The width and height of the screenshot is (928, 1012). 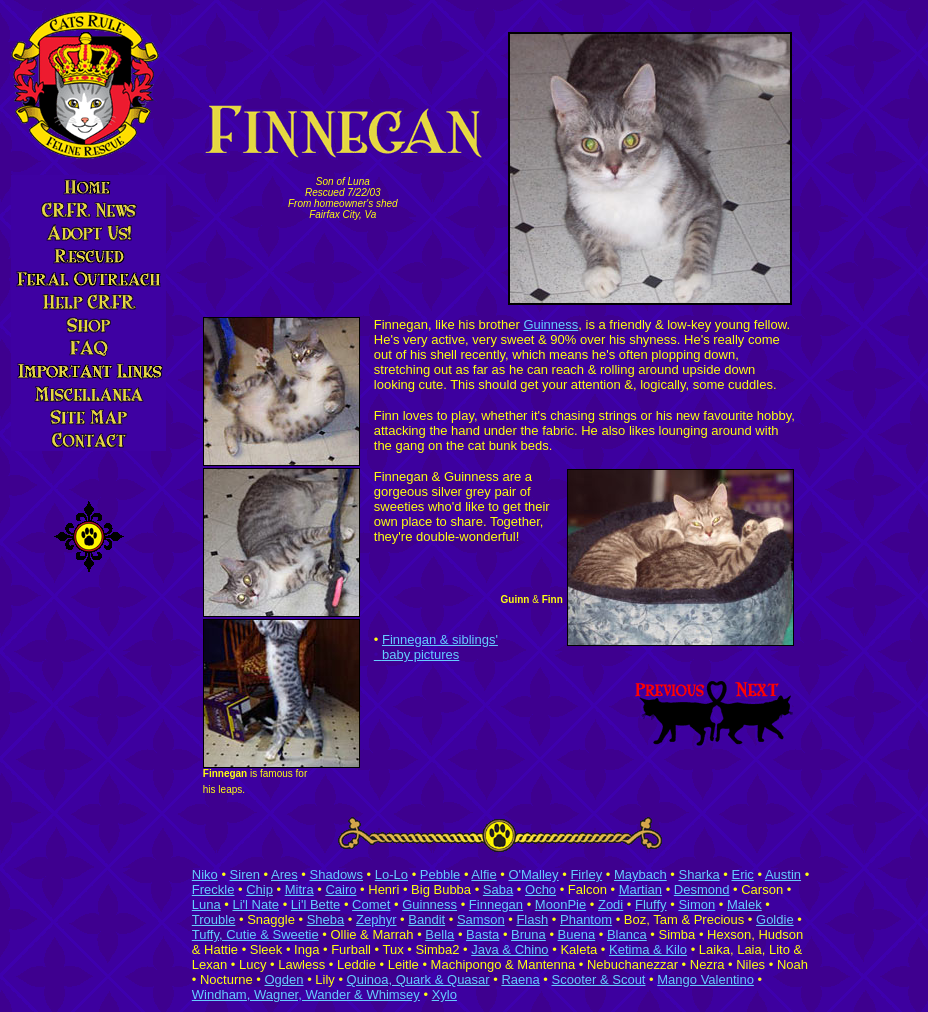 I want to click on Pebble, so click(x=440, y=874).